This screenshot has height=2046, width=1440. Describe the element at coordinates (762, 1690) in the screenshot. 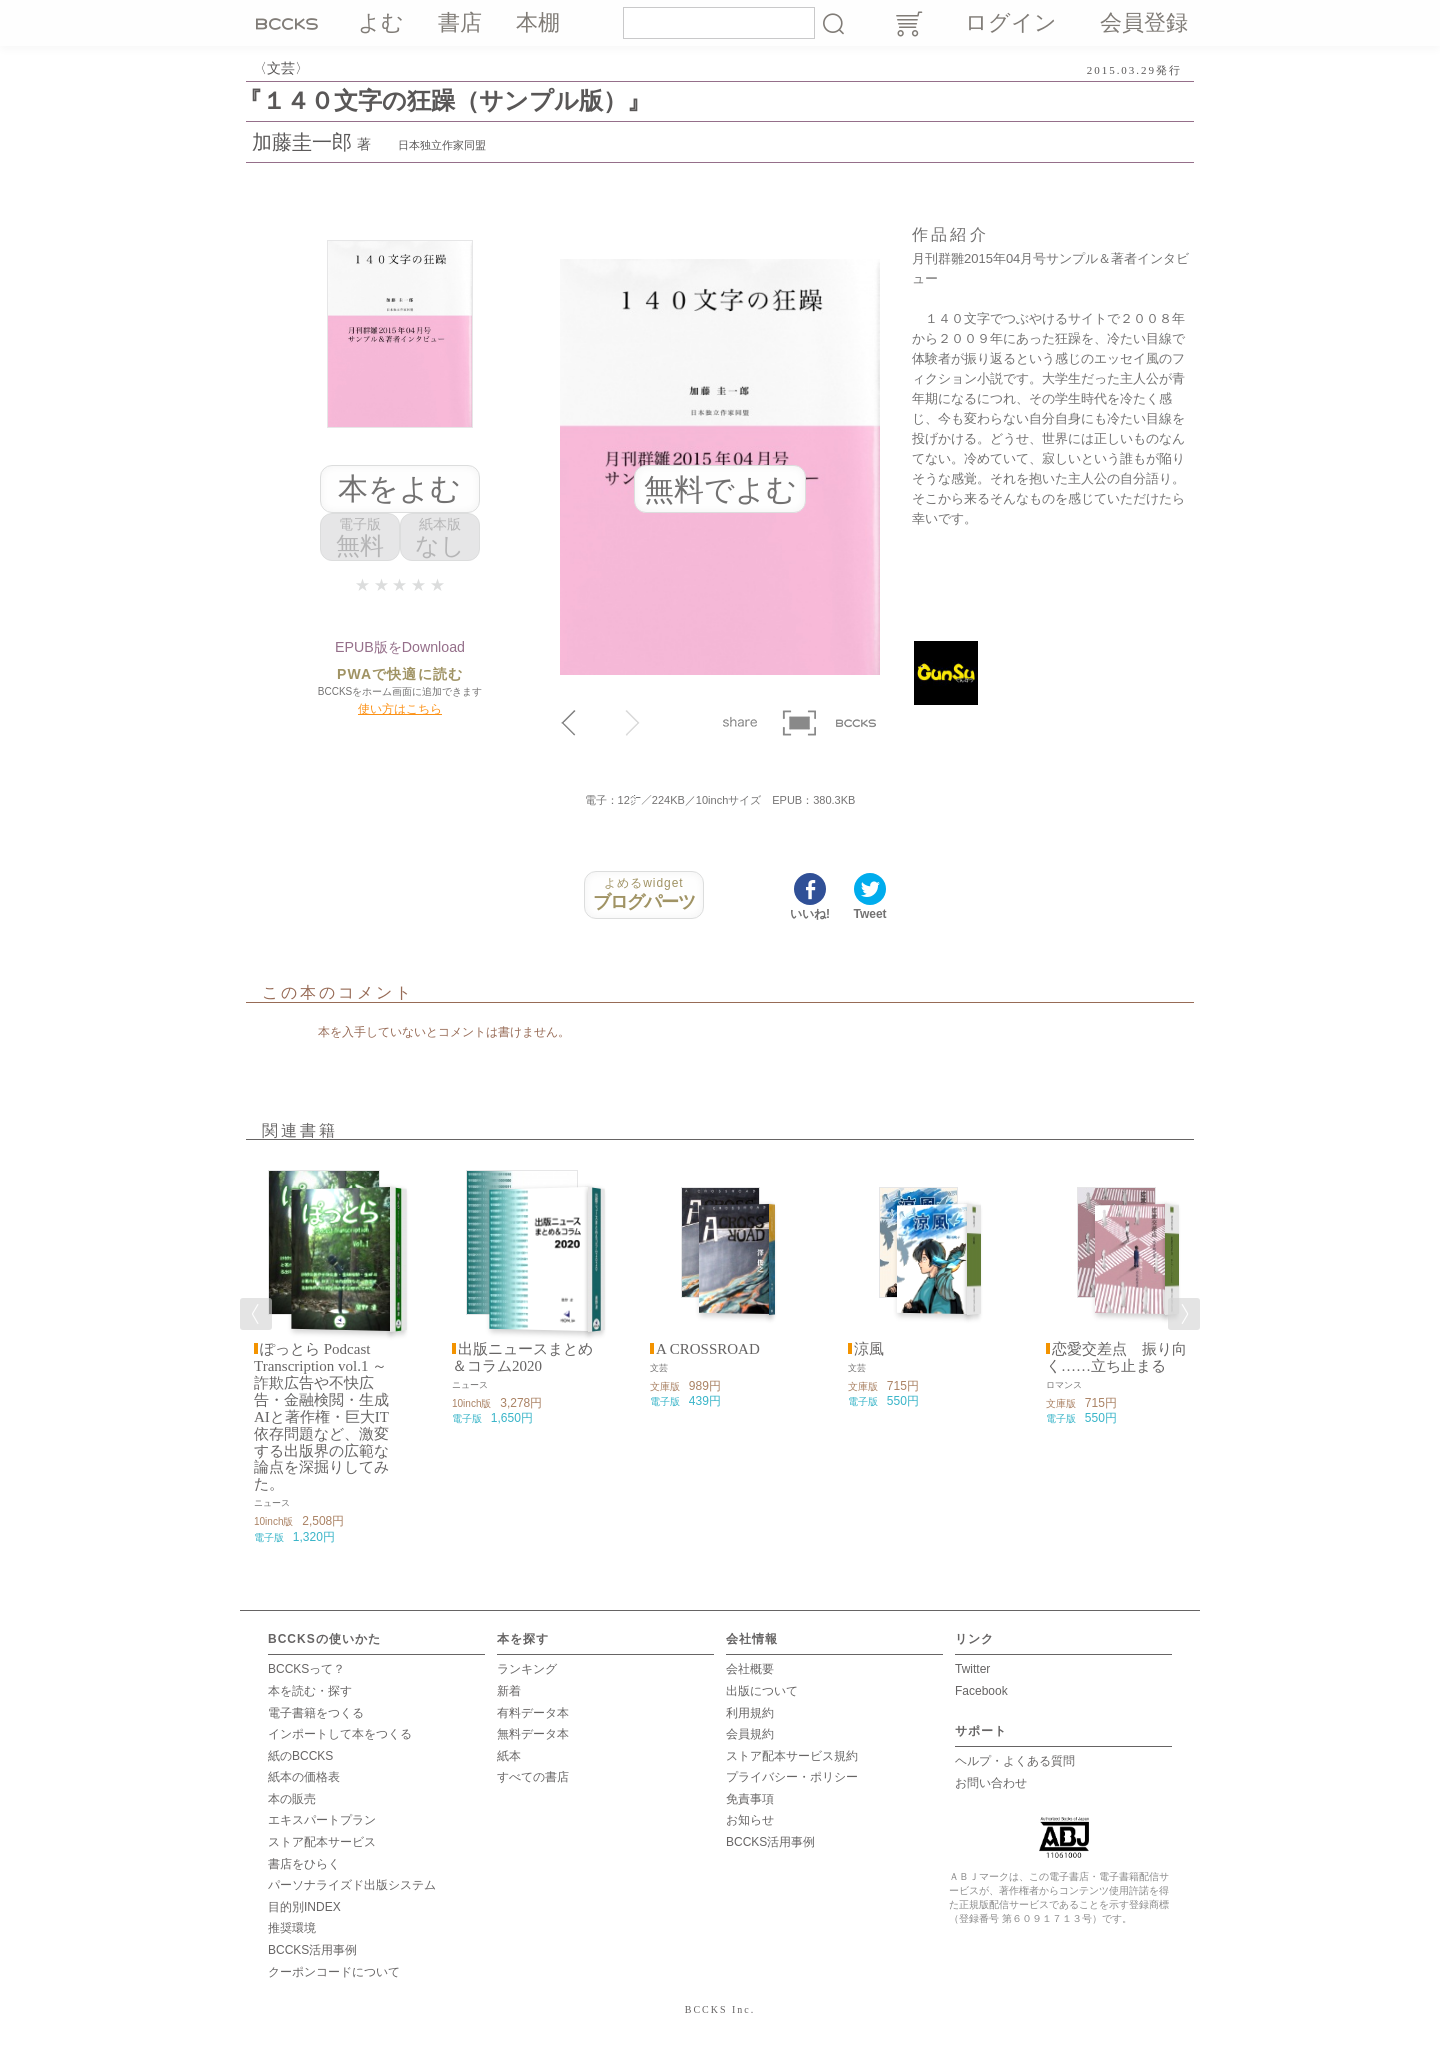

I see `出版について` at that location.